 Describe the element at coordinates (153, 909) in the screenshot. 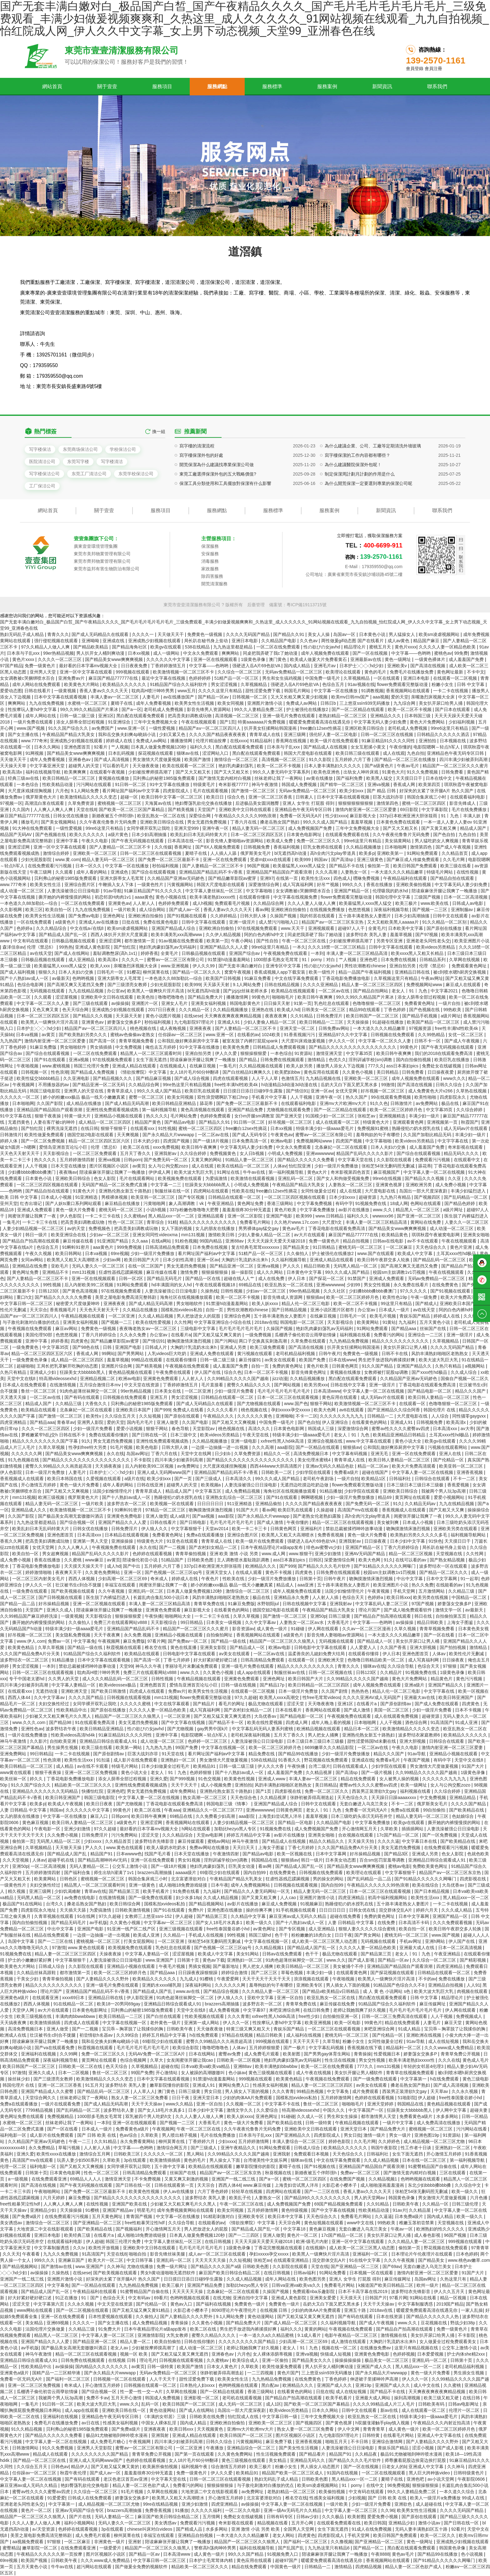

I see `成人综合网站` at that location.